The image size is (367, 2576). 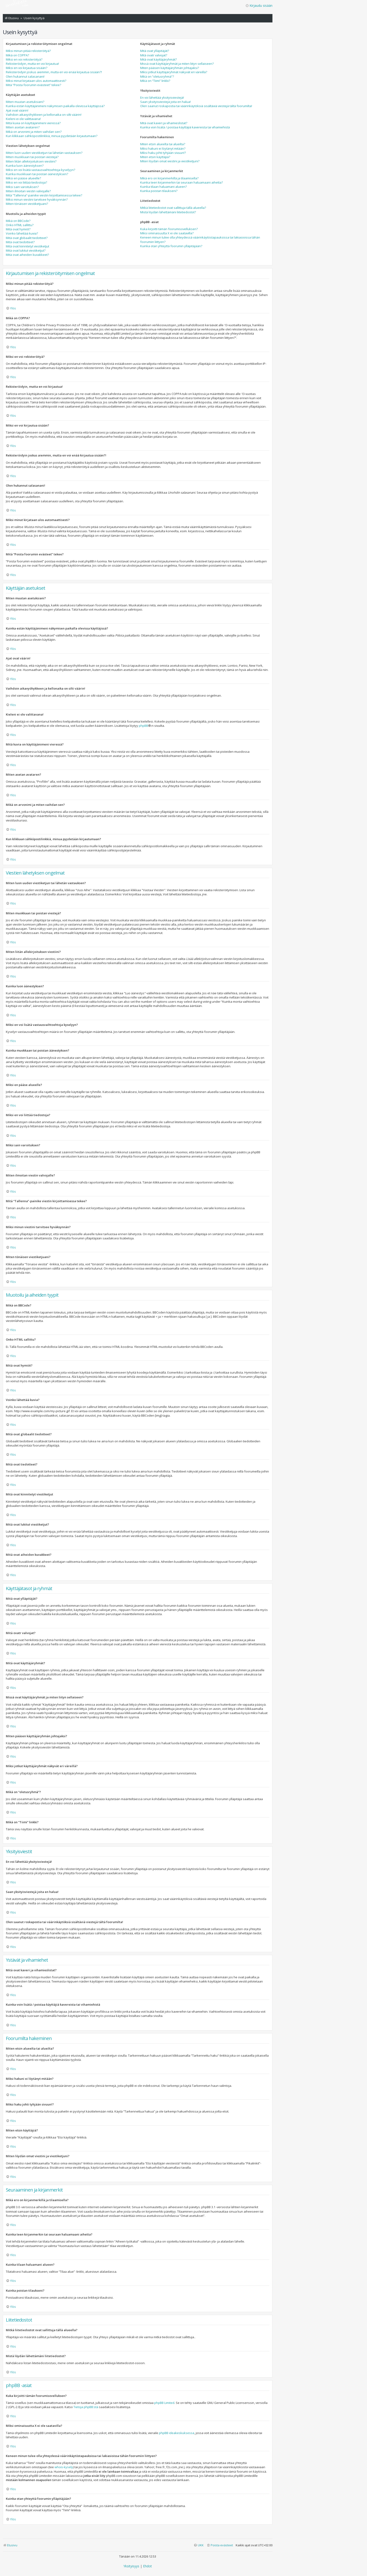 What do you see at coordinates (167, 233) in the screenshot?
I see `Miksi ominaisuutta X ei ole saatavilla?` at bounding box center [167, 233].